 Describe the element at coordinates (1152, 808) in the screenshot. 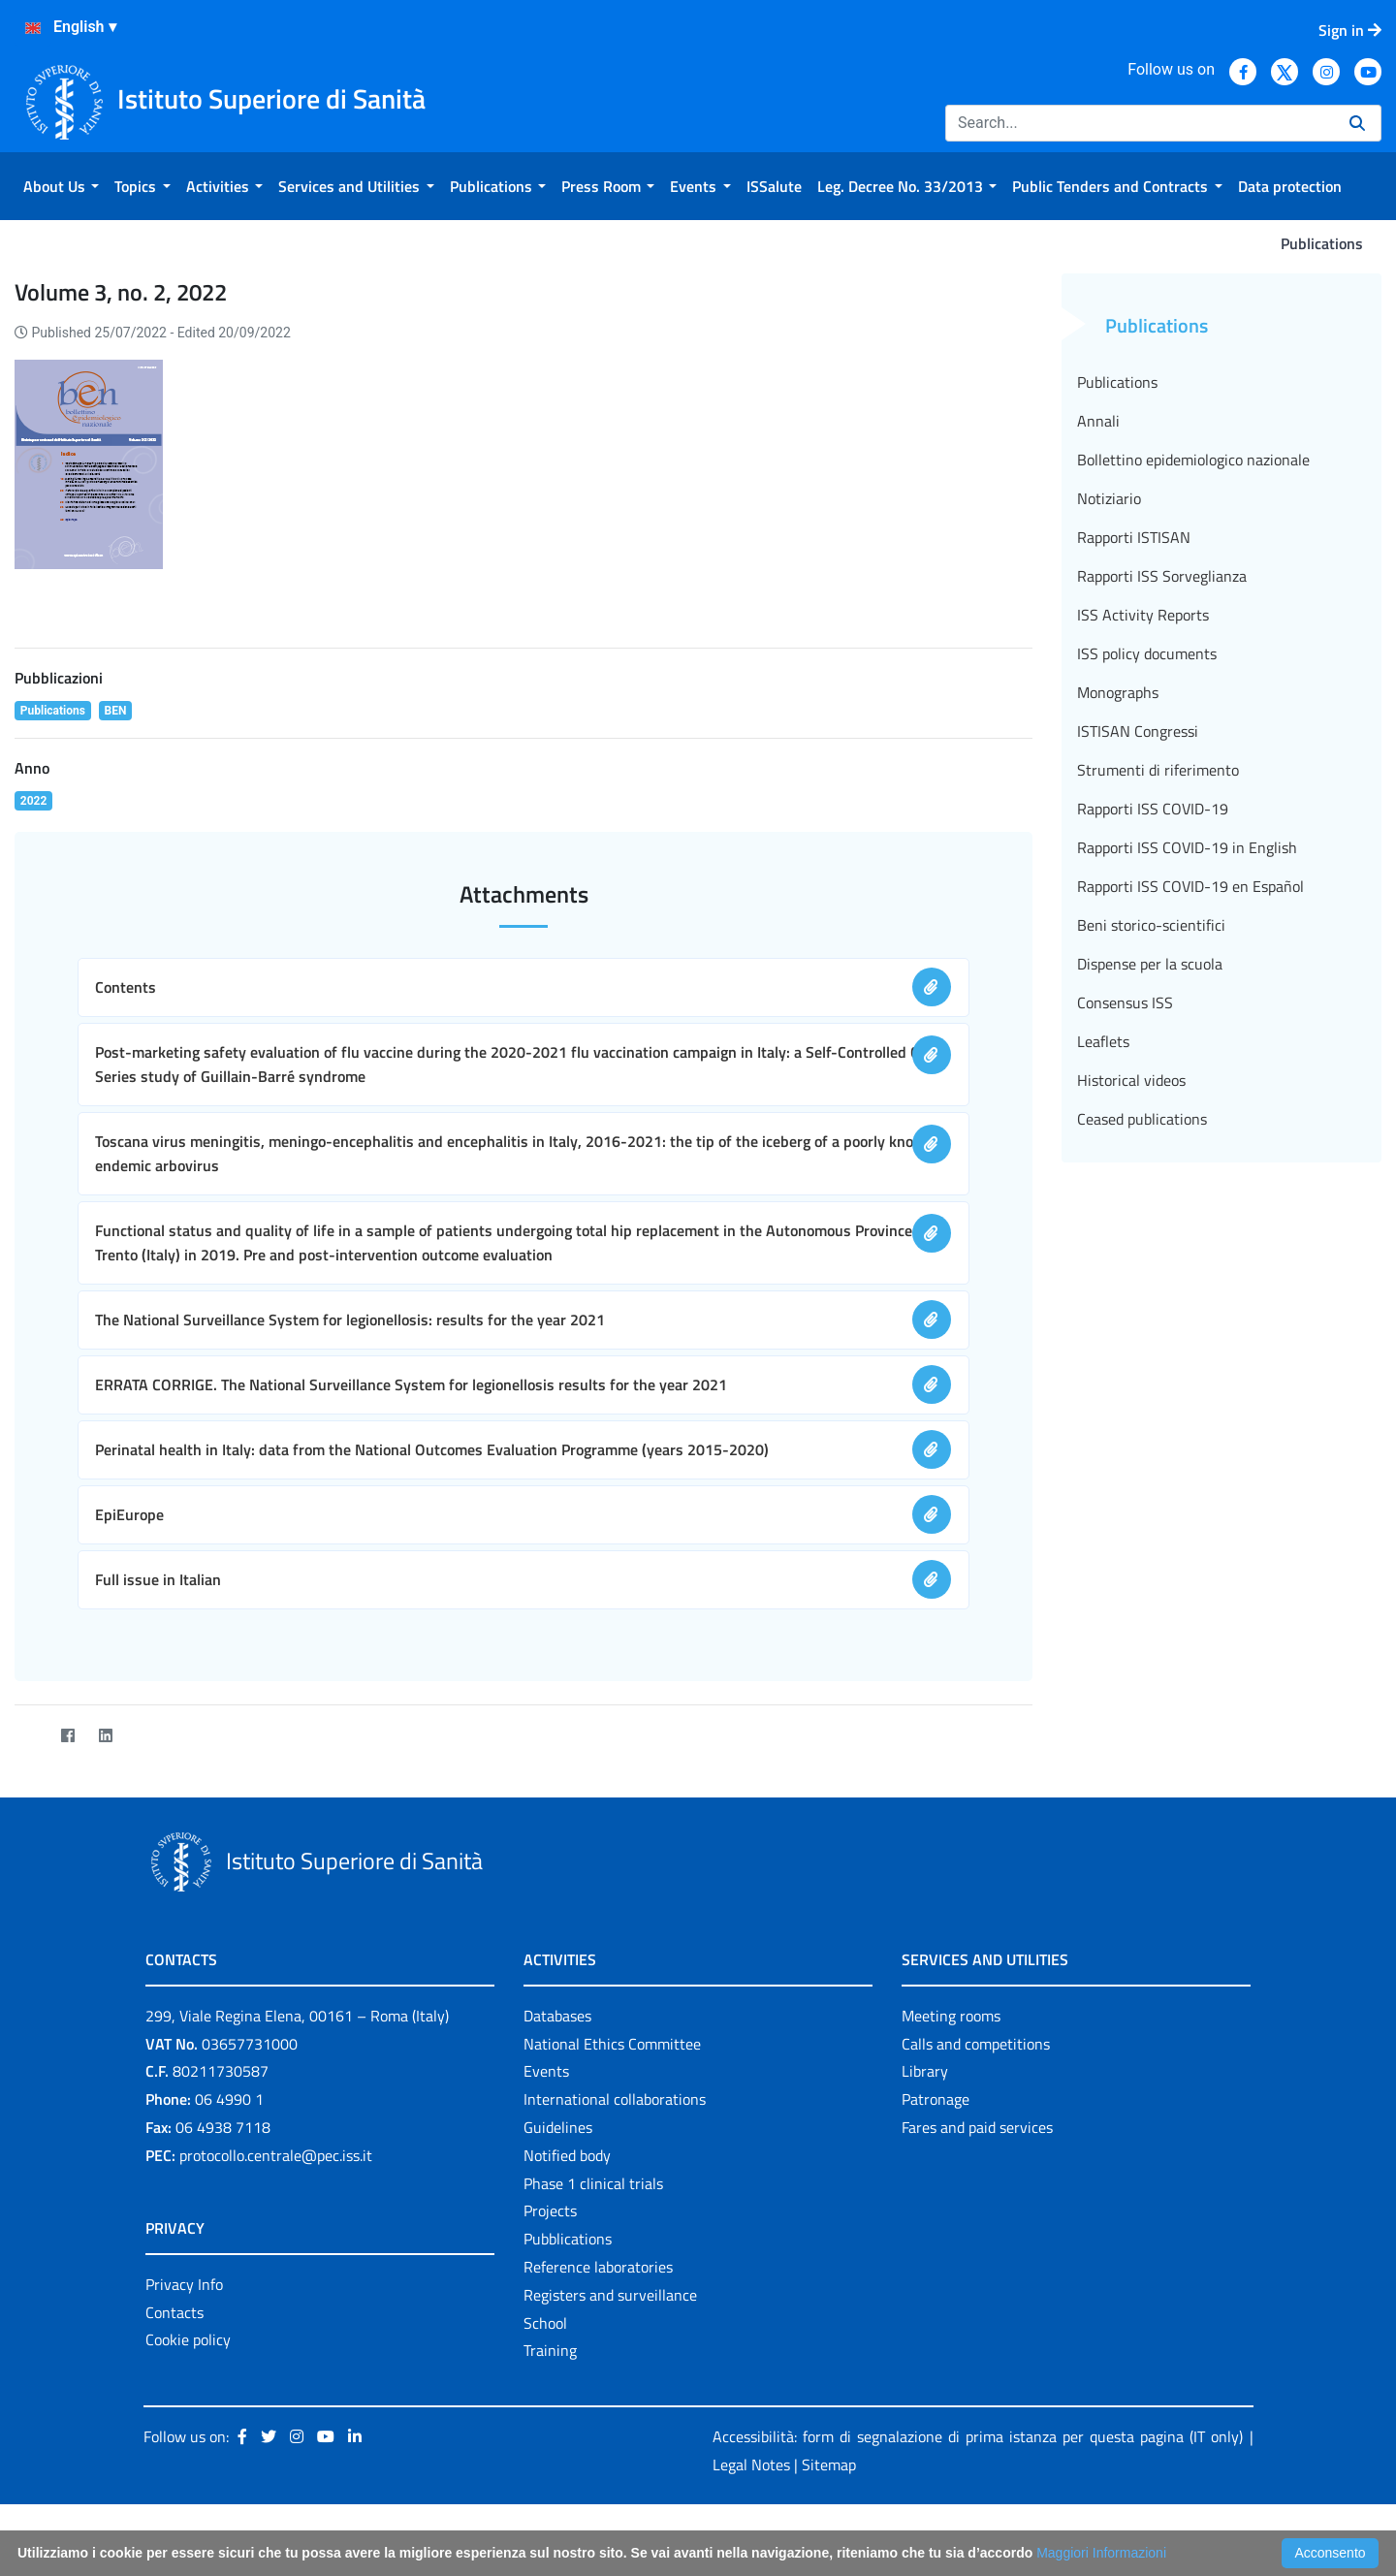

I see `Rapporti ISS COVID-19` at that location.